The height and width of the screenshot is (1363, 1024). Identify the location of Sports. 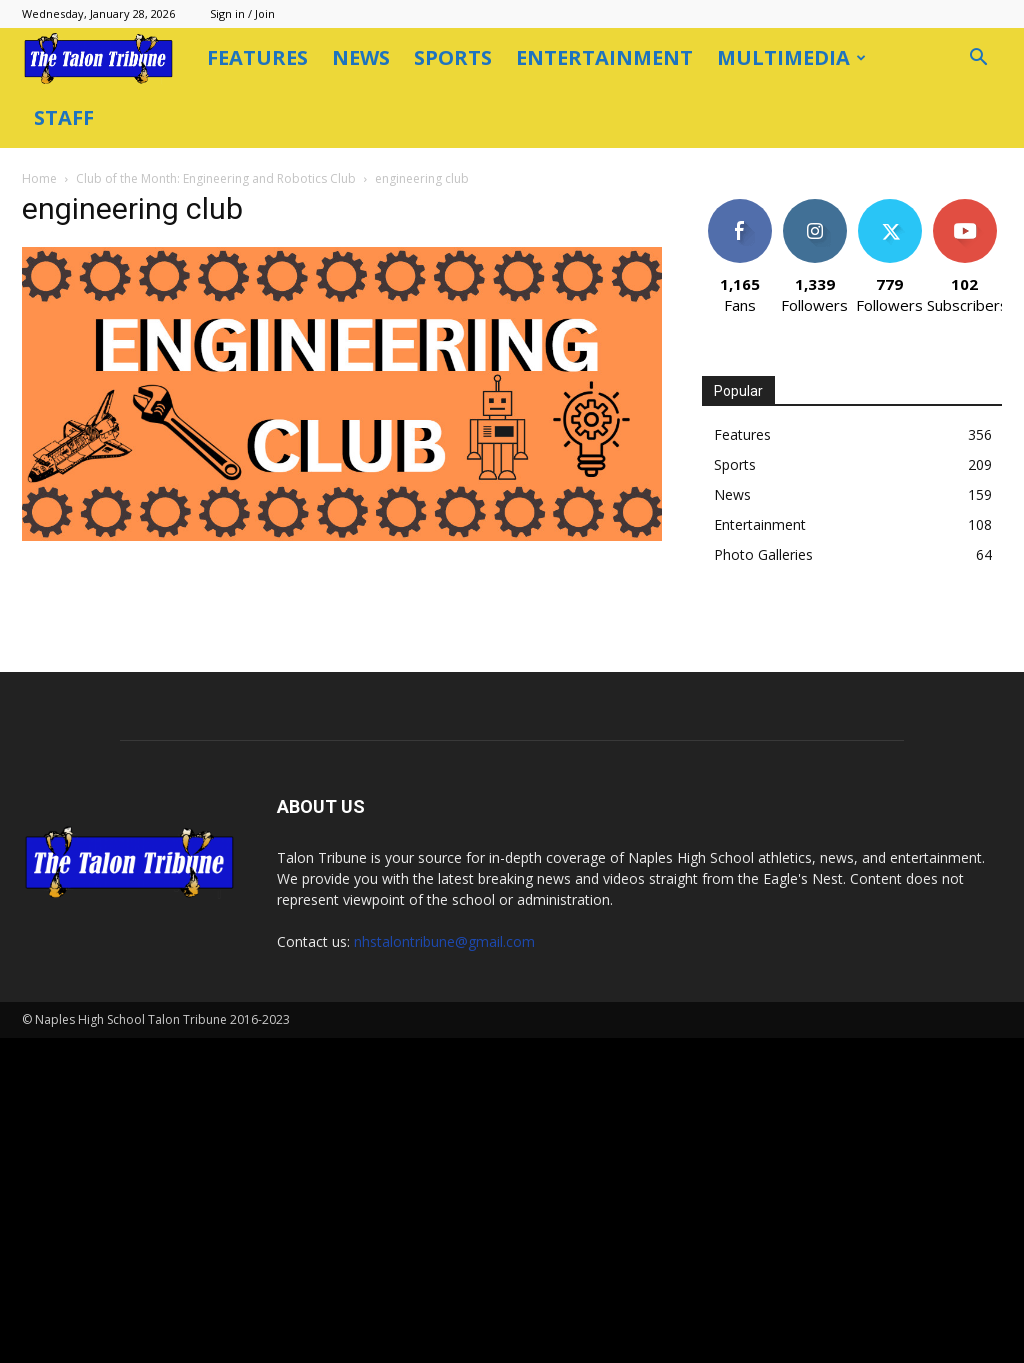
(453, 57).